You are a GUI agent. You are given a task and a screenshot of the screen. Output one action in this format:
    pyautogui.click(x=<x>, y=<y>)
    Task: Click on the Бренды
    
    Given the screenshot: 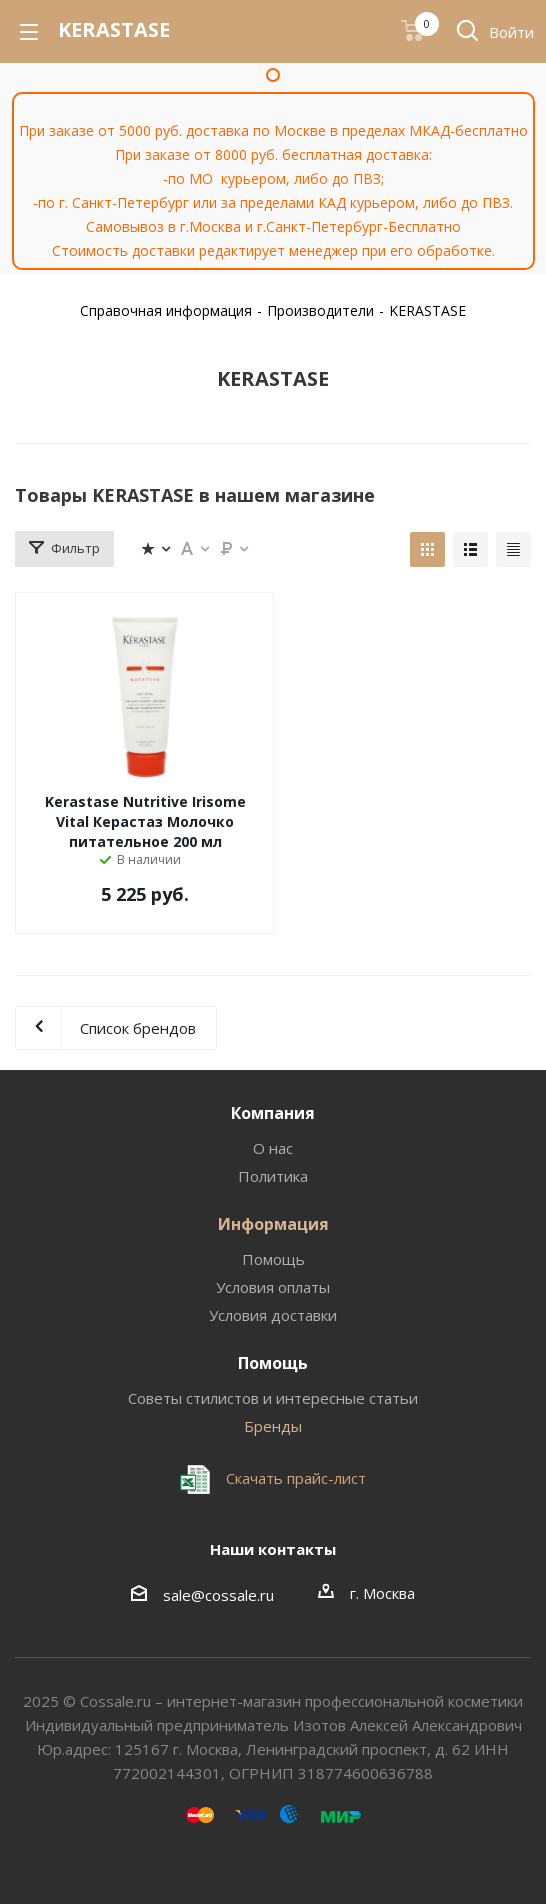 What is the action you would take?
    pyautogui.click(x=273, y=1426)
    